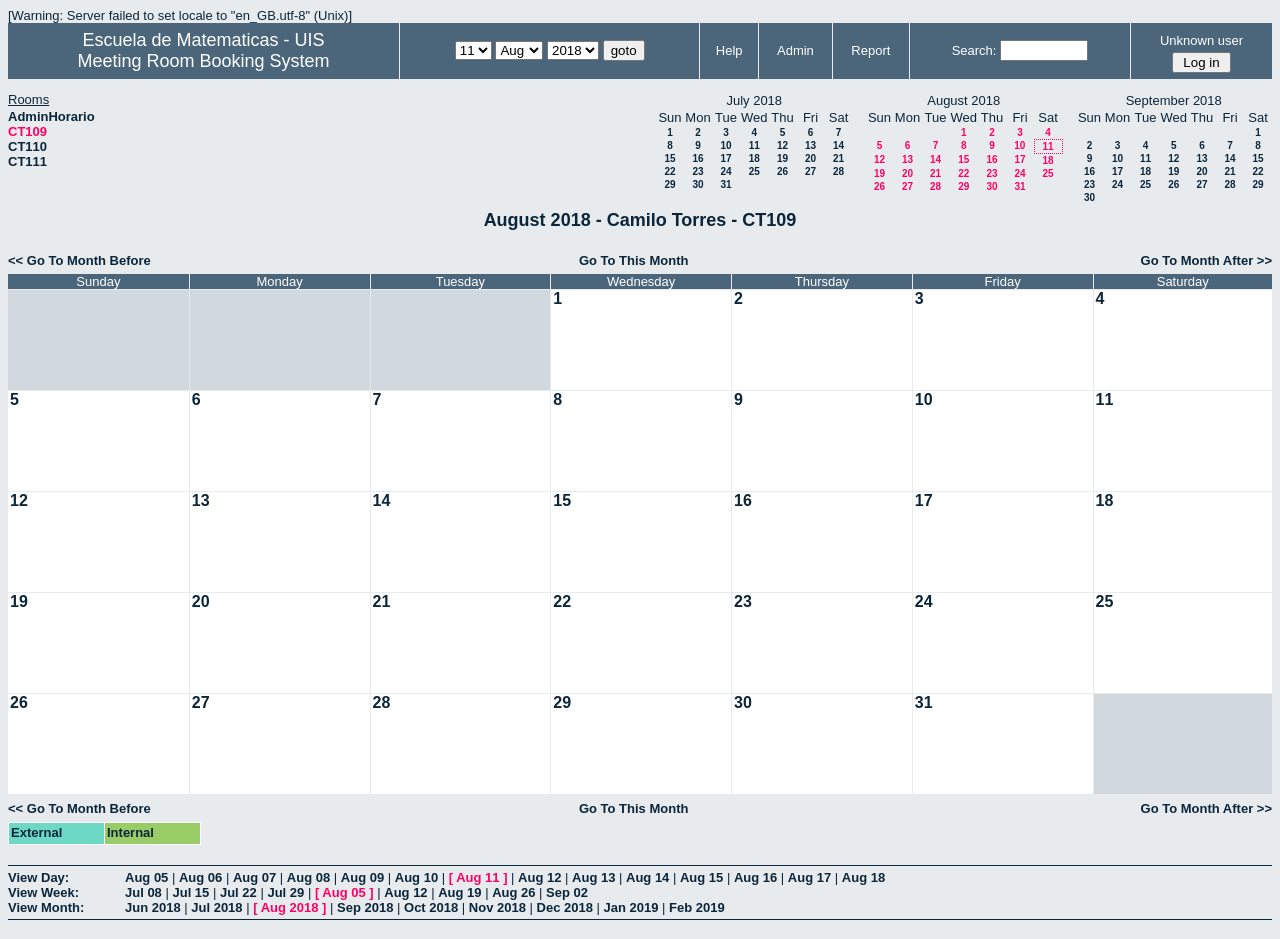  Describe the element at coordinates (863, 877) in the screenshot. I see `Aug 18` at that location.